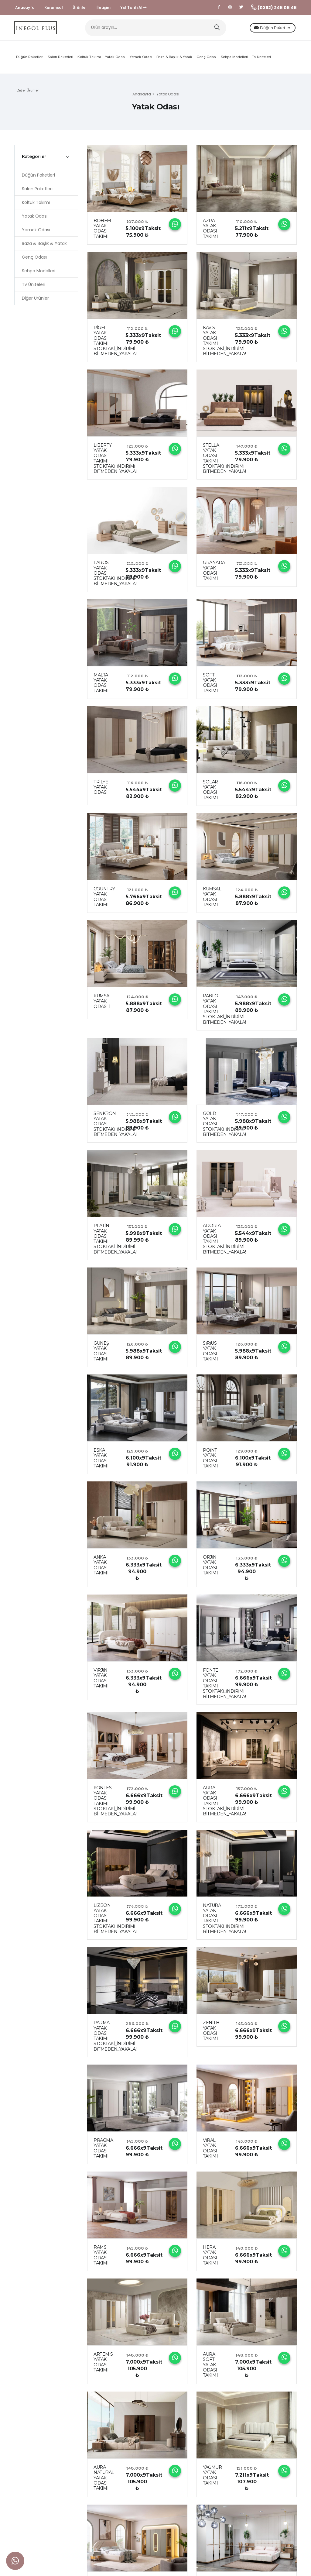 Image resolution: width=311 pixels, height=2576 pixels. What do you see at coordinates (210, 1461) in the screenshot?
I see `POİNT YATAK ODASI TAKIMI` at bounding box center [210, 1461].